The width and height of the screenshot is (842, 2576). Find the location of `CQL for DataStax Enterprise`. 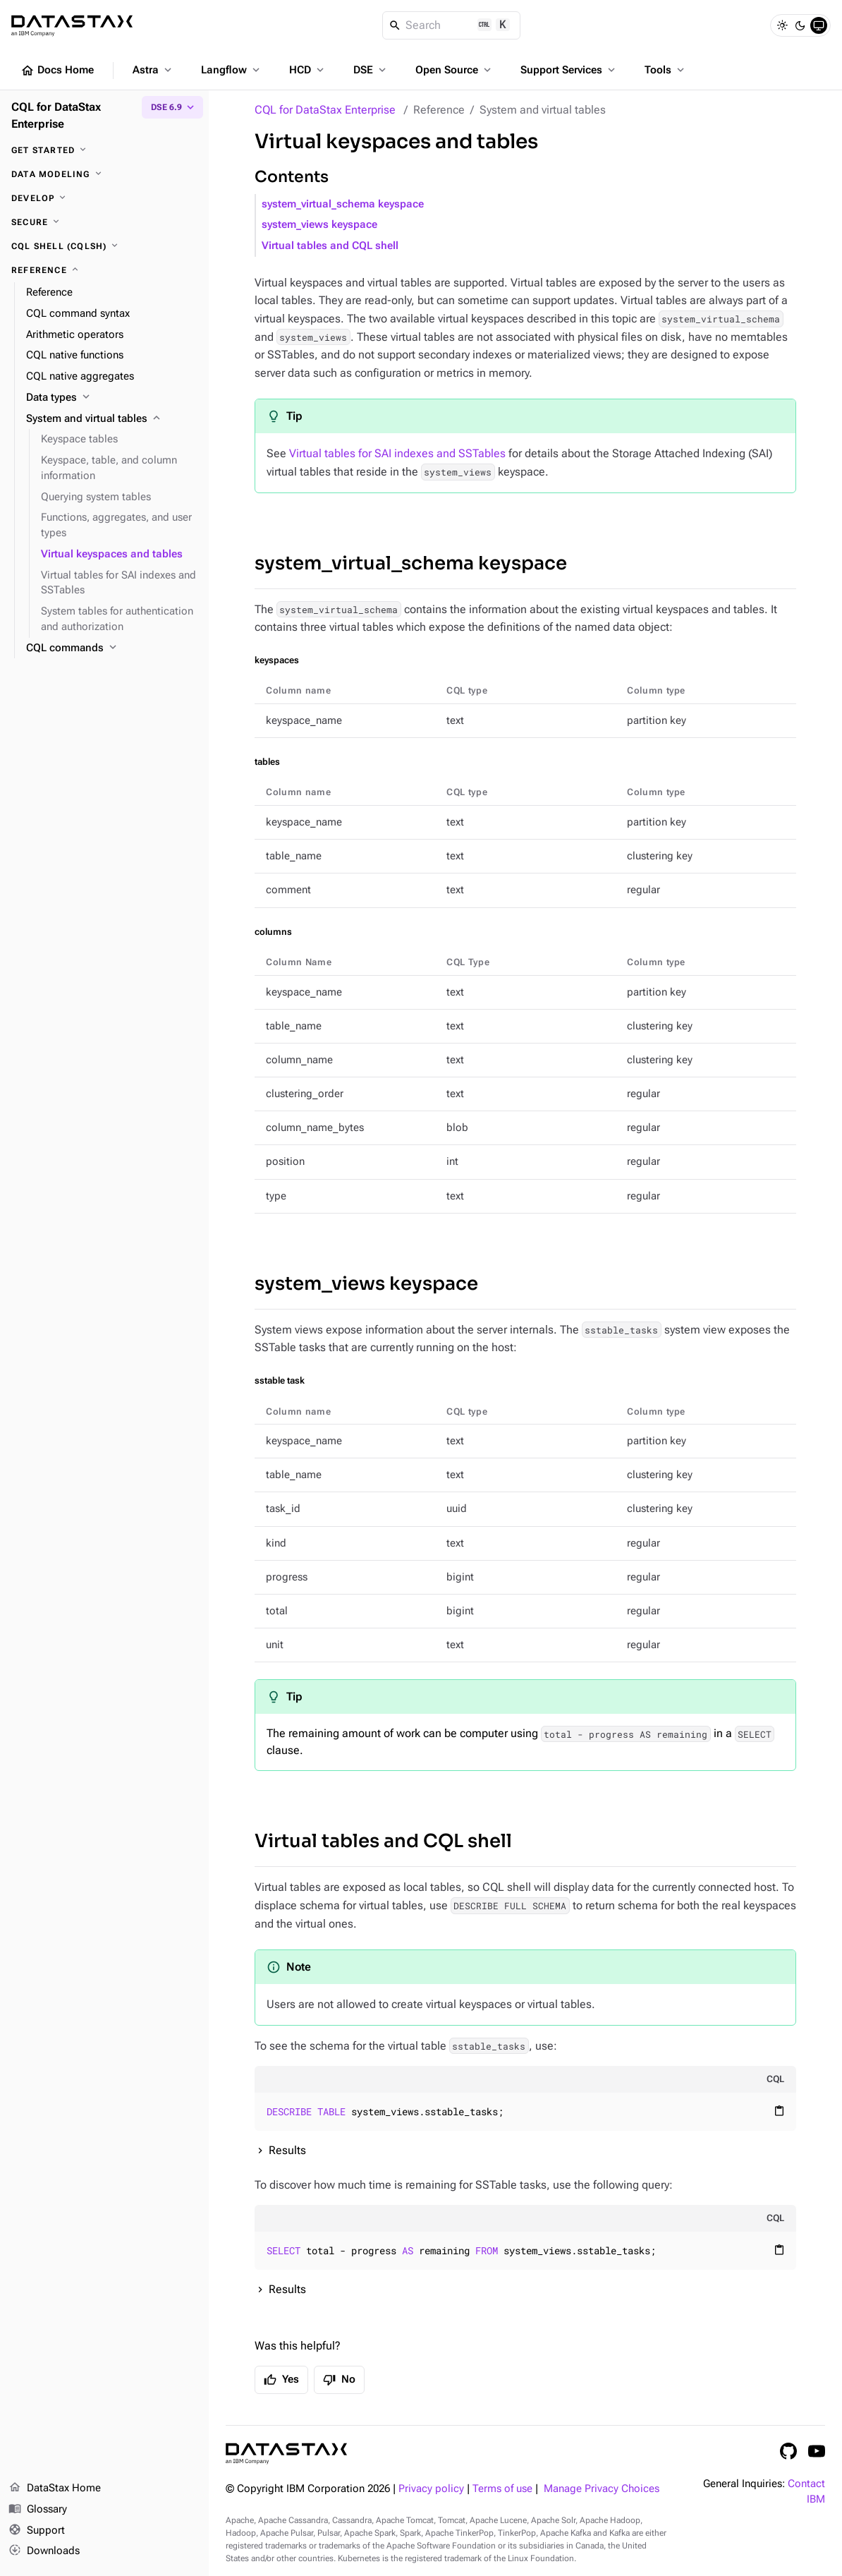

CQL for DataStax Enterprise is located at coordinates (325, 109).